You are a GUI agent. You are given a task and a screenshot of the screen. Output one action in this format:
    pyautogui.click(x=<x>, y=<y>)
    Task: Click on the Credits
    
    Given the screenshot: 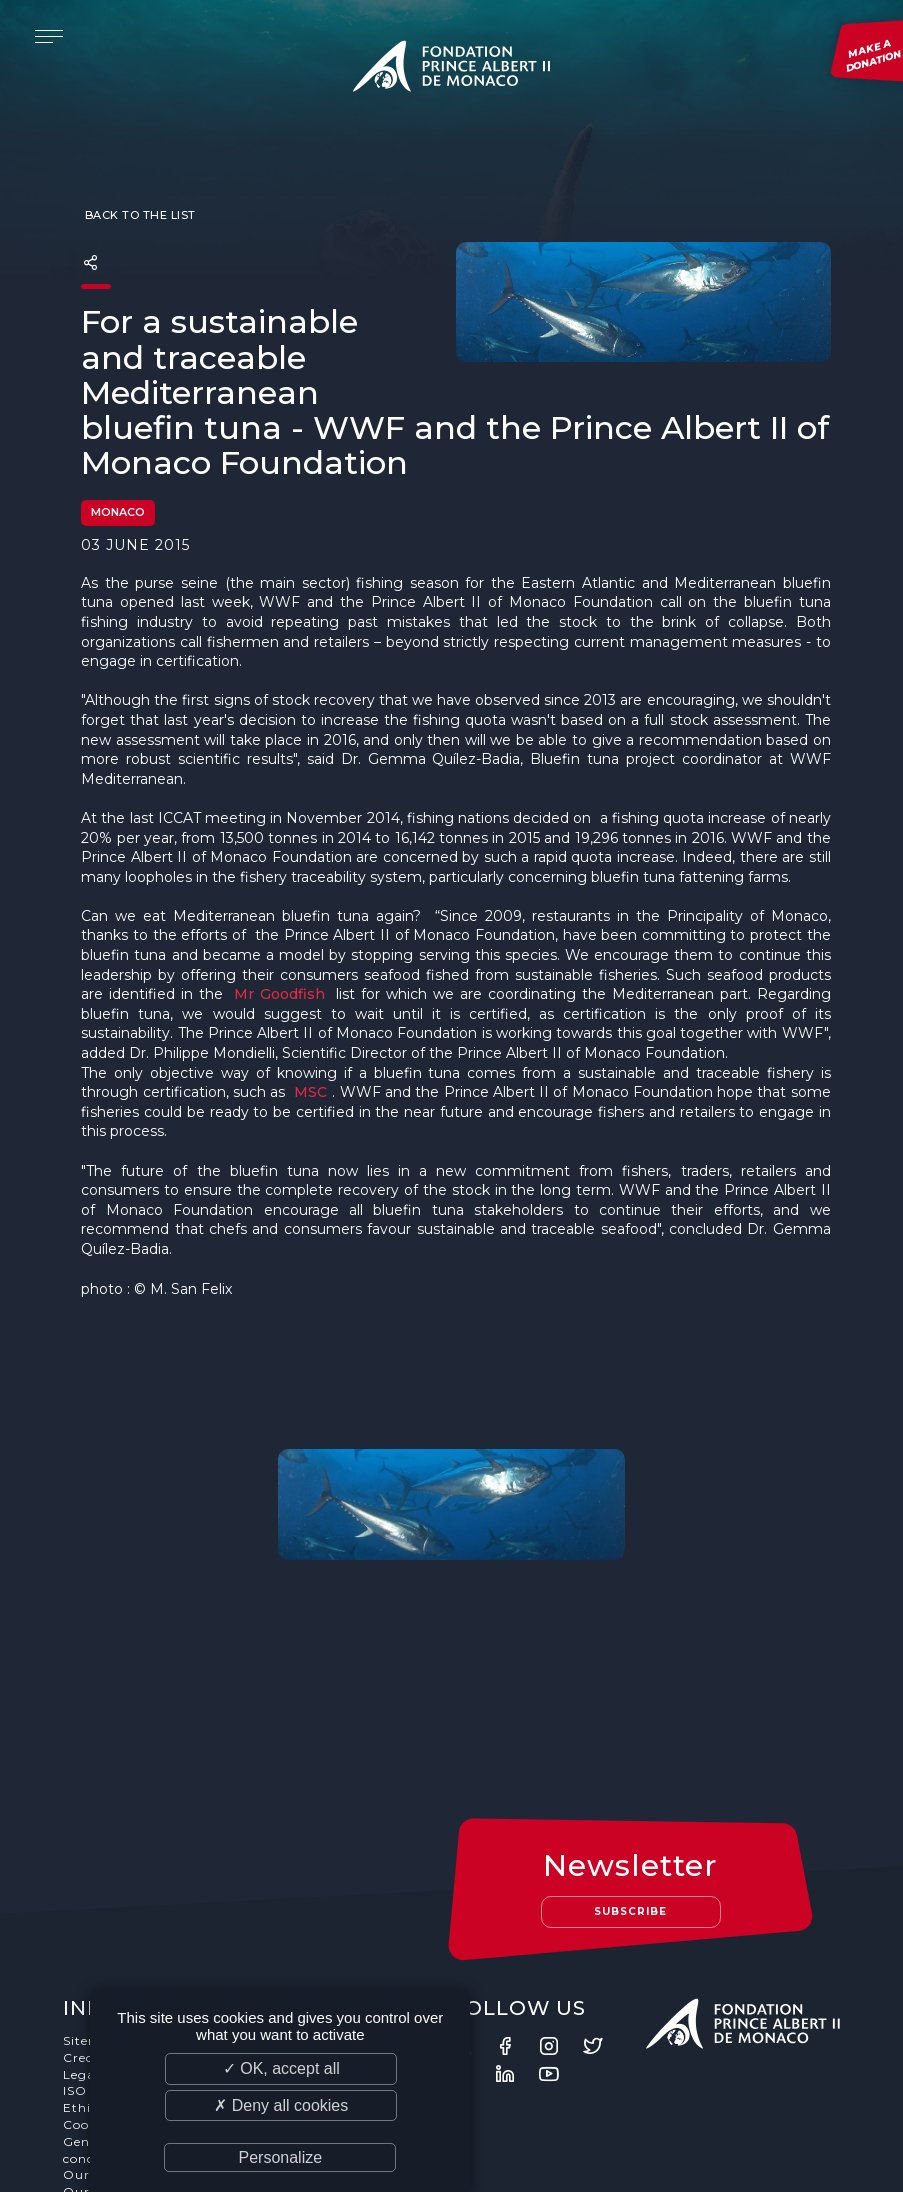 What is the action you would take?
    pyautogui.click(x=86, y=1938)
    